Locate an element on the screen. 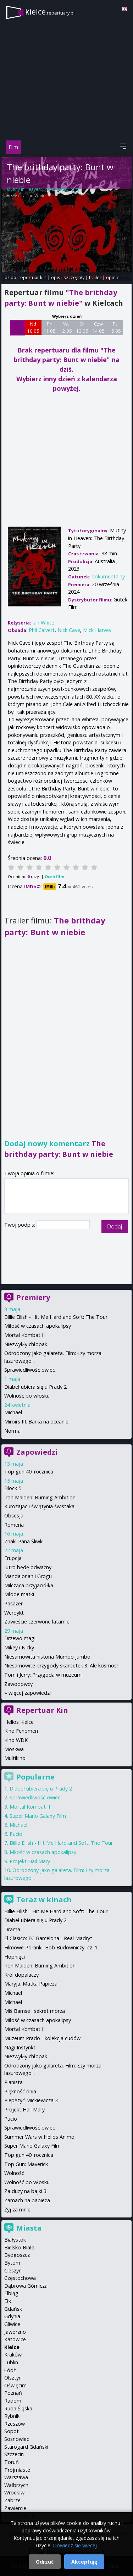 The image size is (133, 2576). więcej zapowiedzi is located at coordinates (30, 1692).